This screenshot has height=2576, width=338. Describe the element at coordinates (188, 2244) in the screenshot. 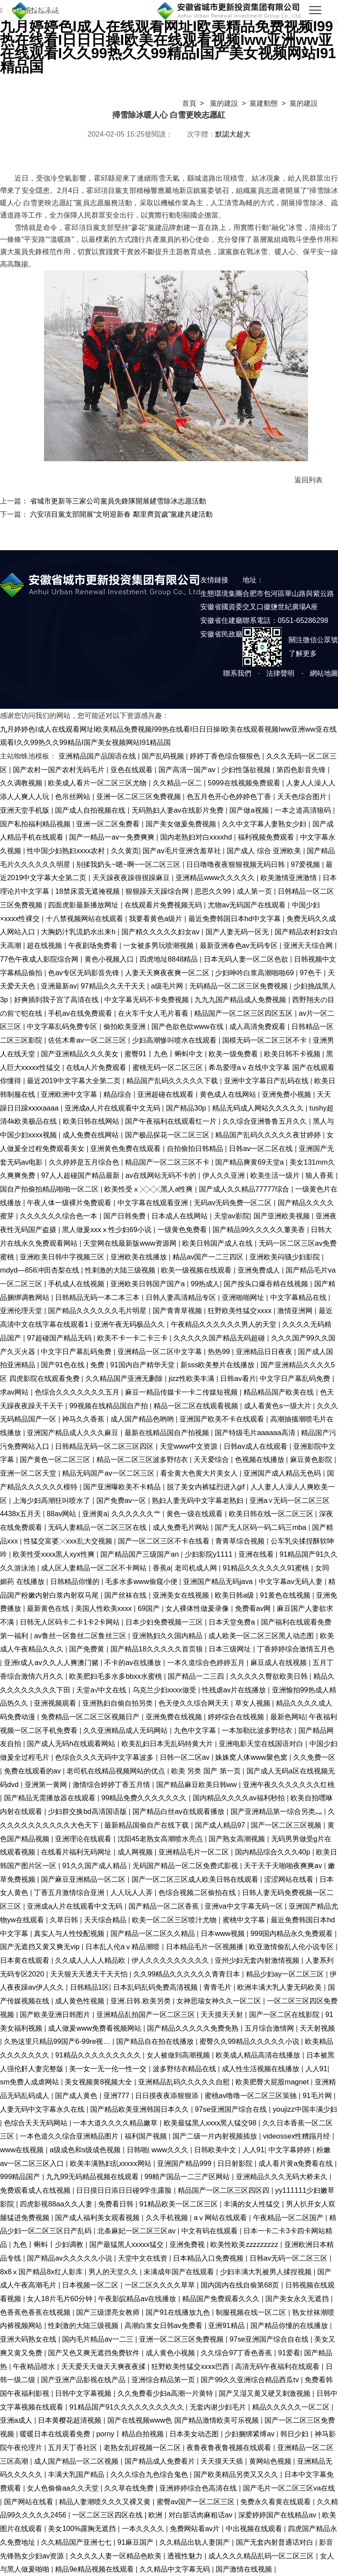

I see `亚洲免费视` at that location.